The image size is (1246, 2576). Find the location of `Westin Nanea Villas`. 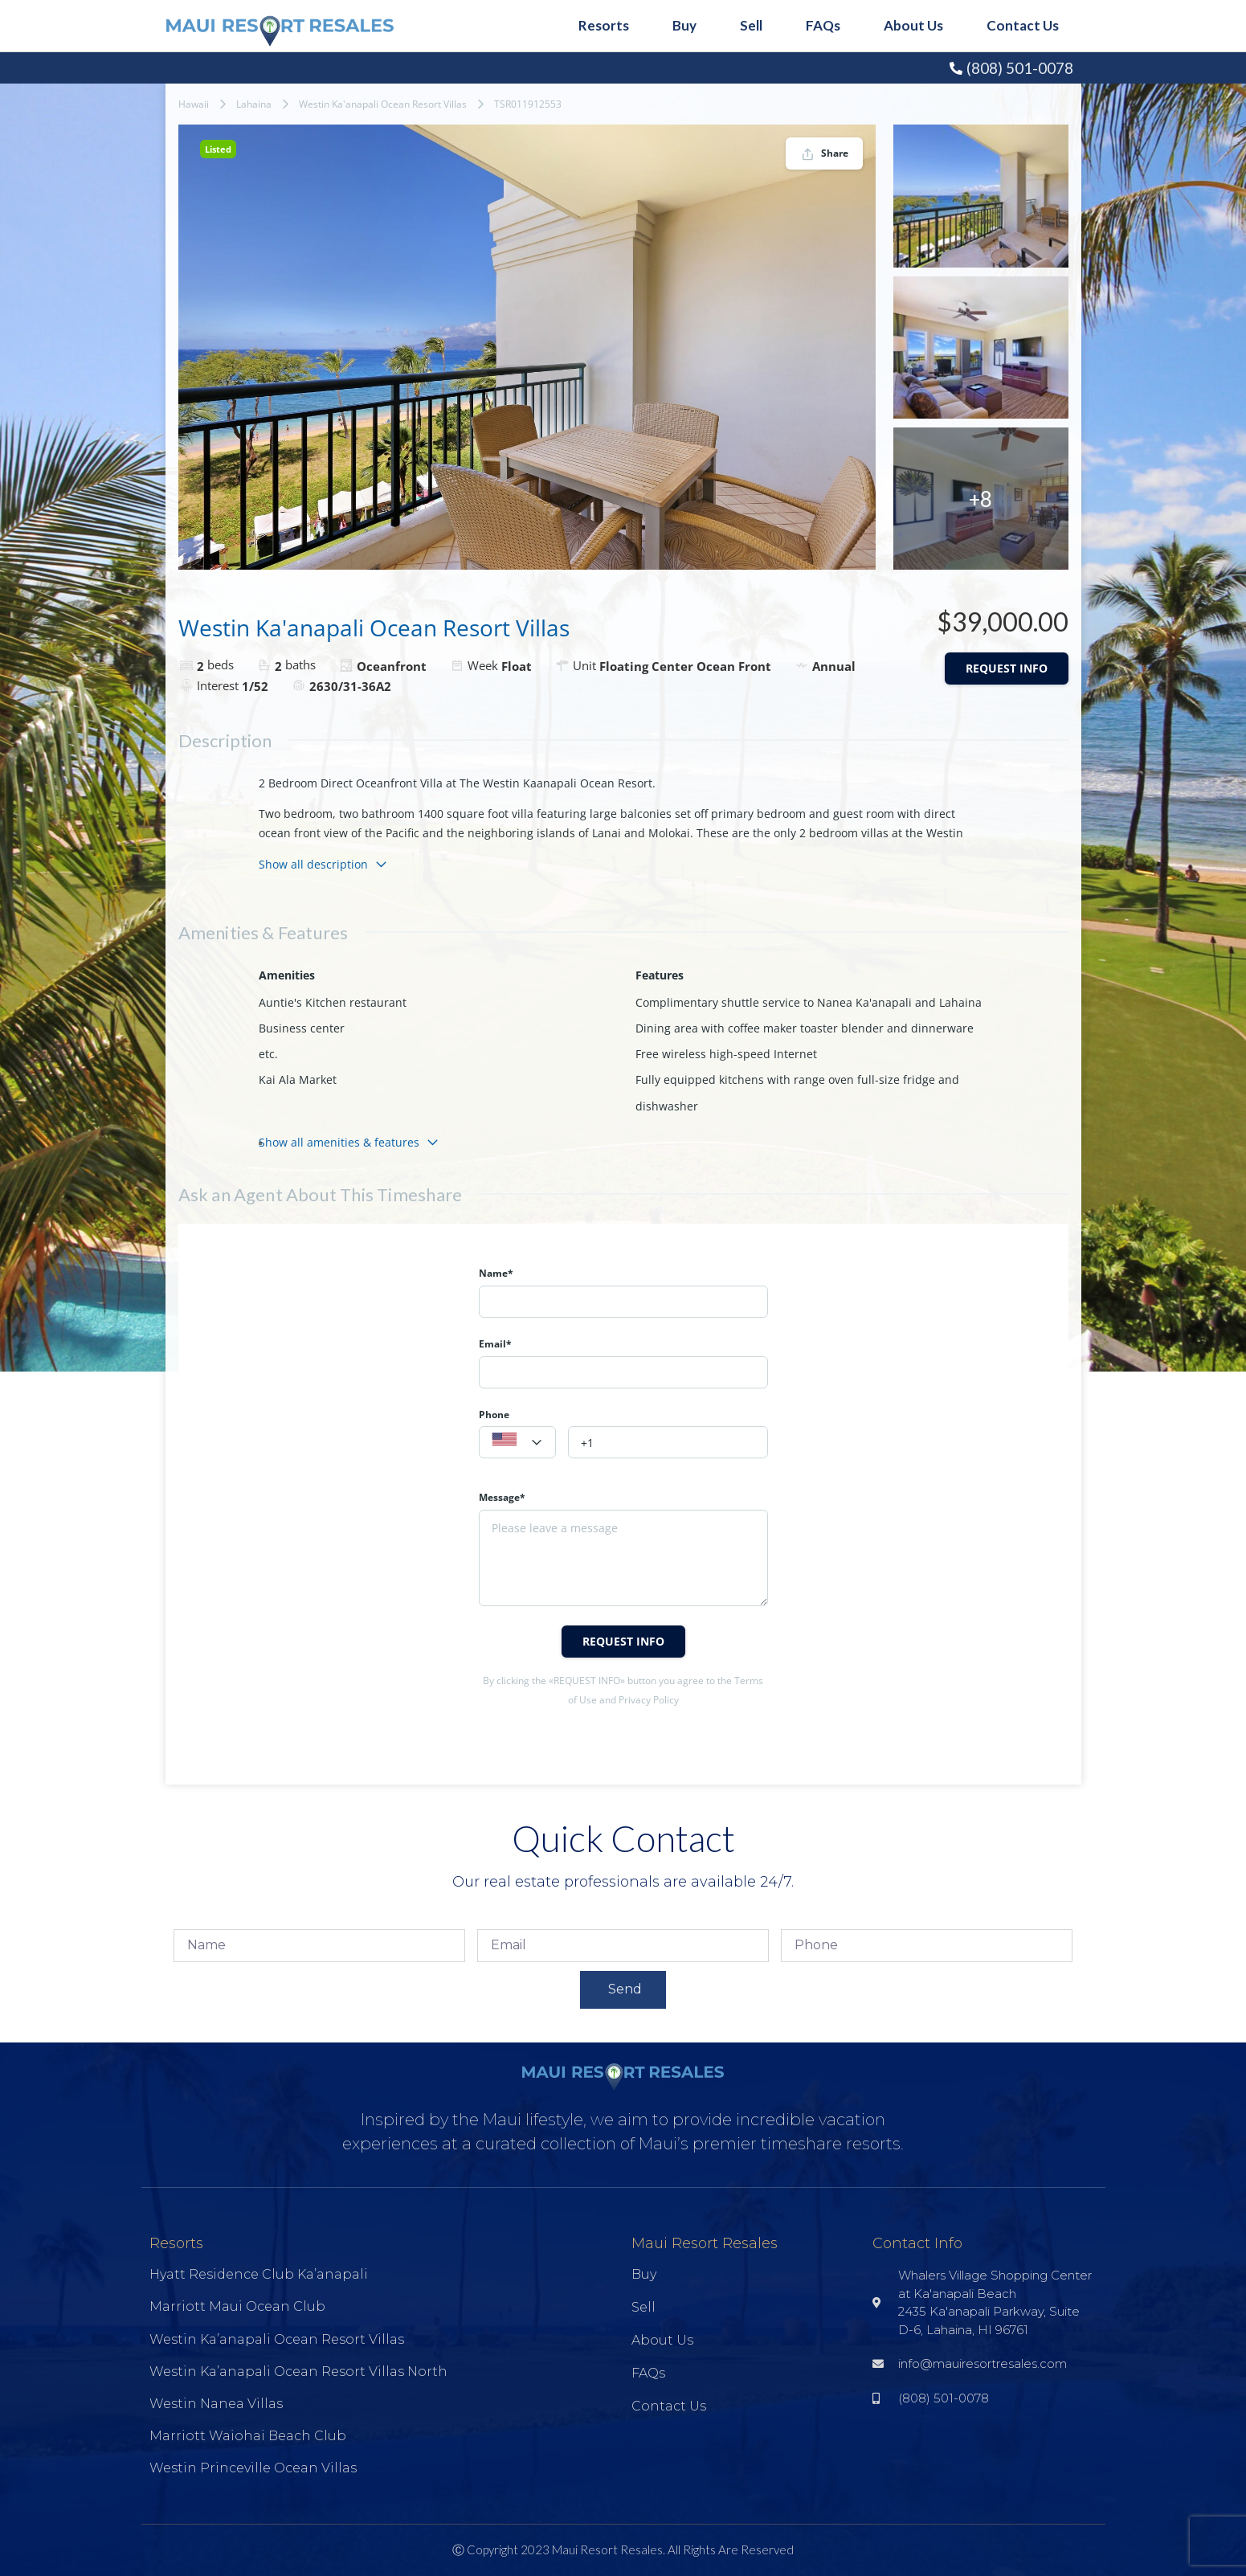

Westin Nanea Villas is located at coordinates (216, 2403).